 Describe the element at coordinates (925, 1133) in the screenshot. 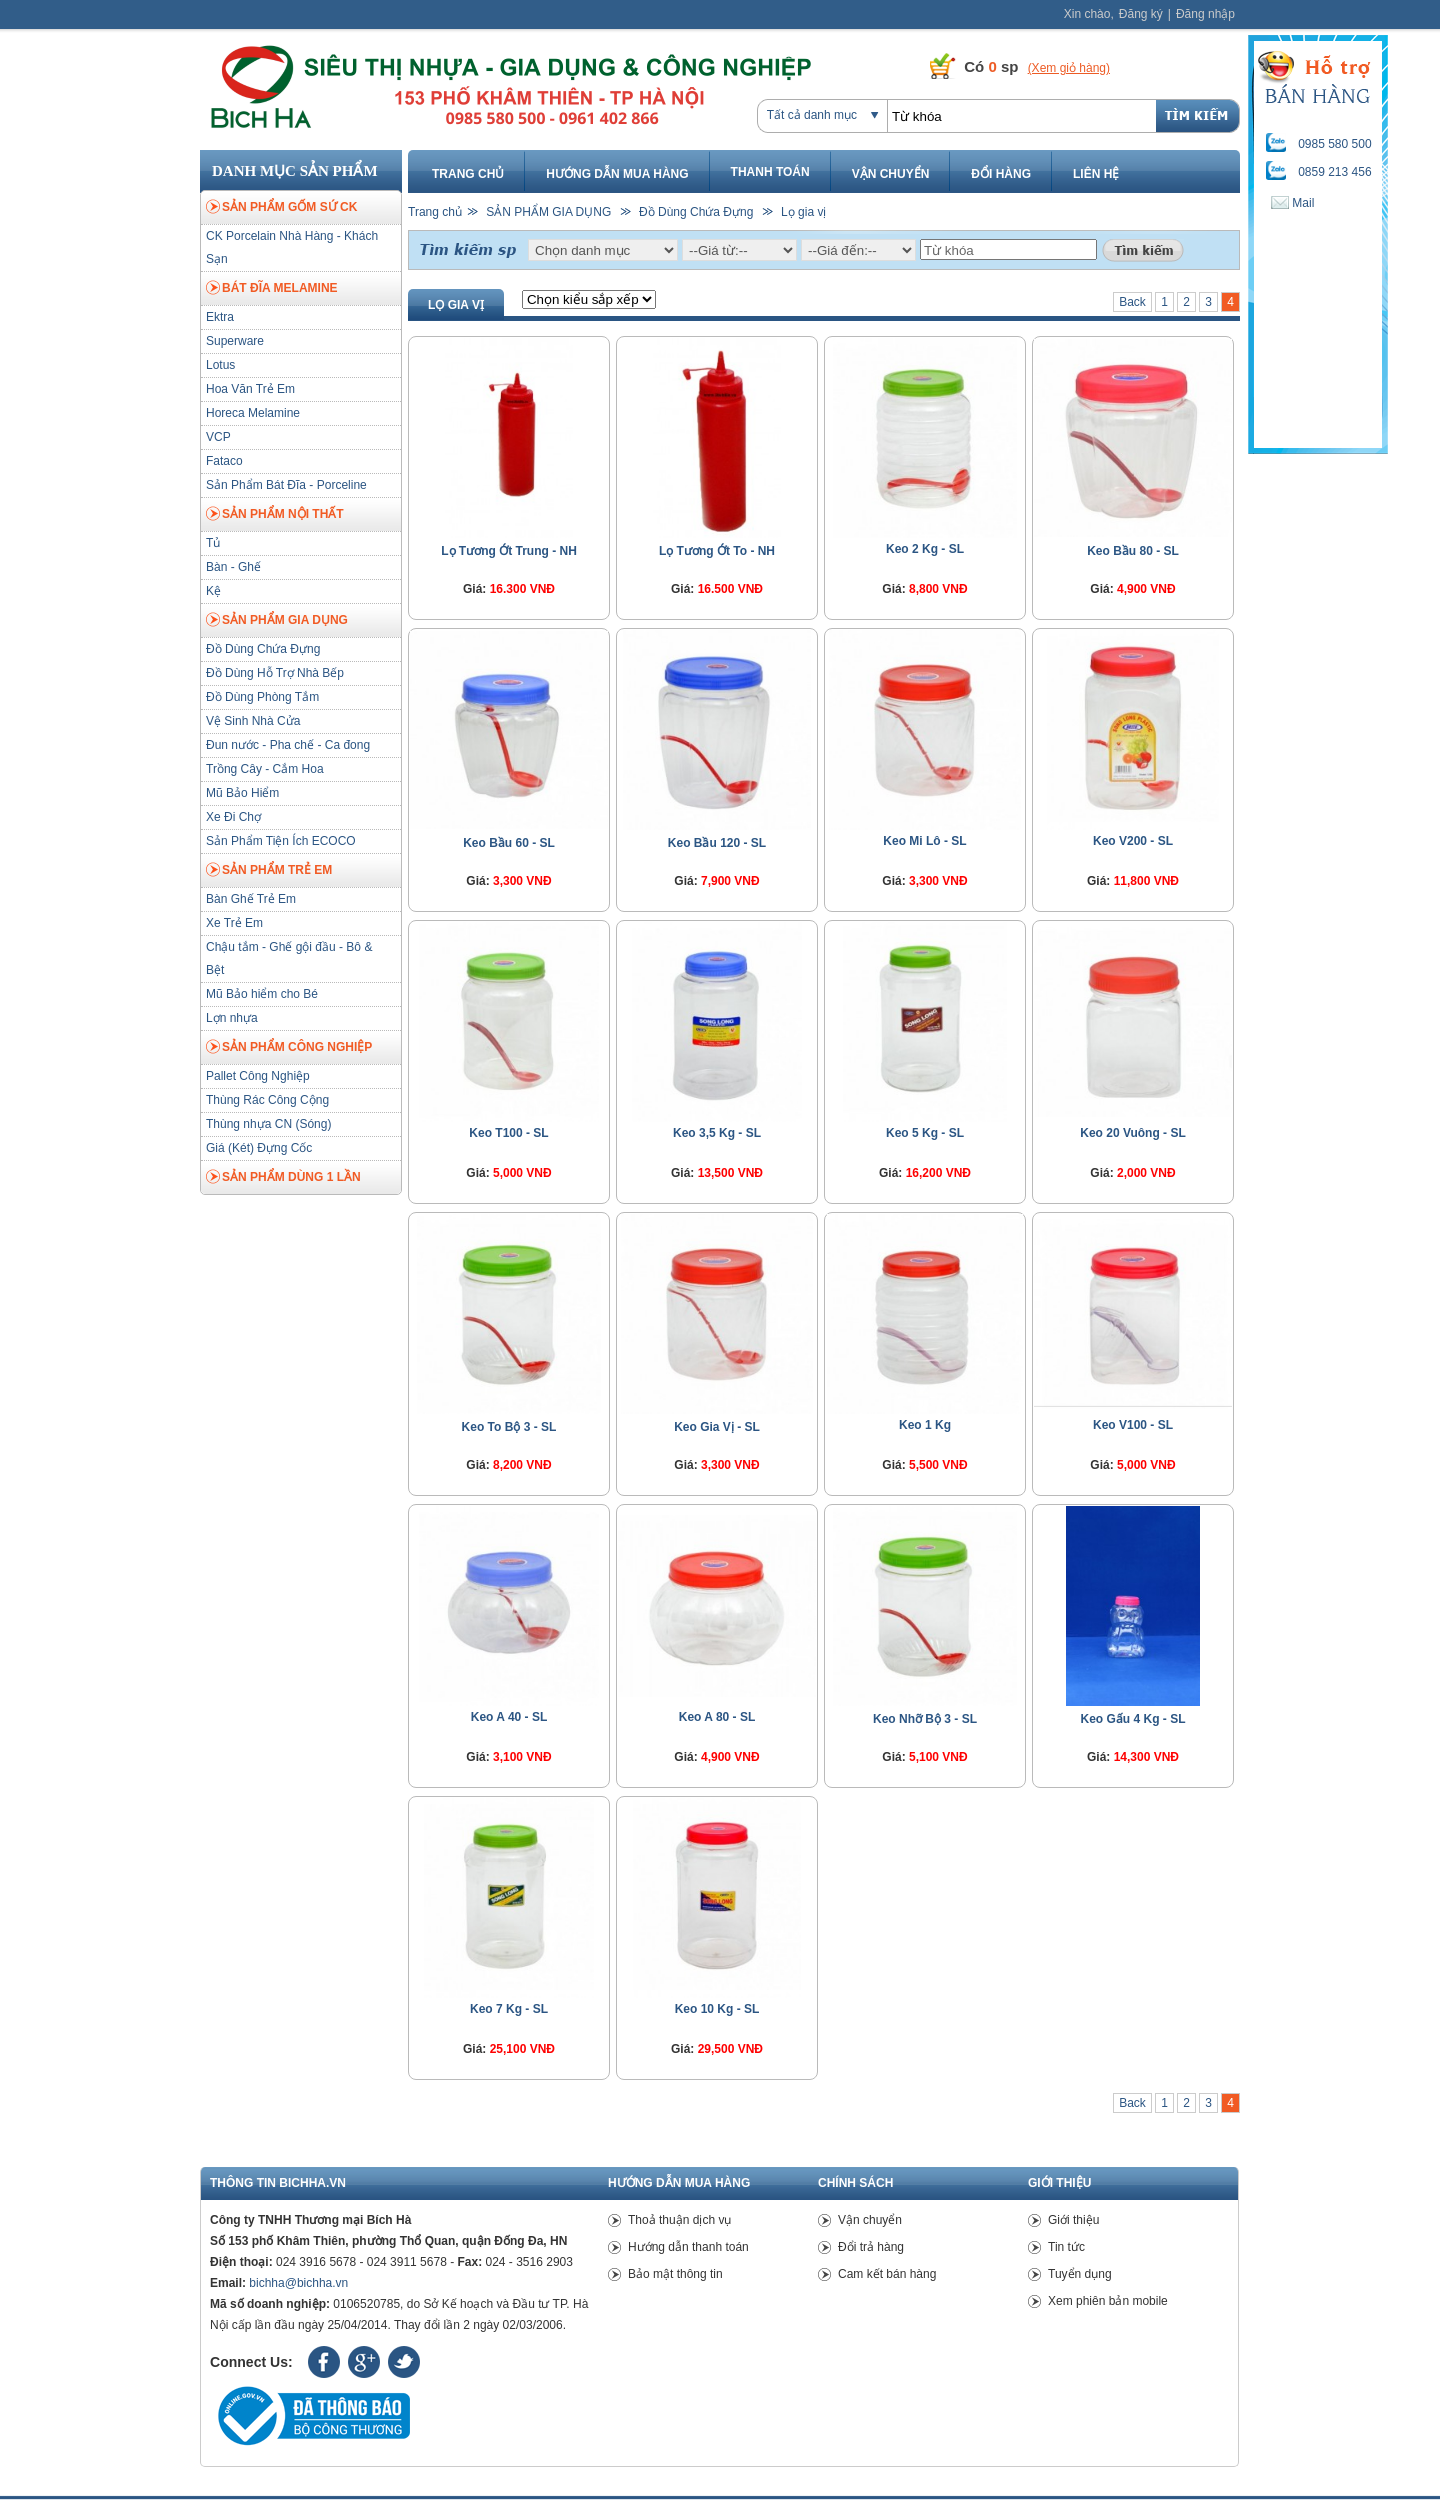

I see `Keo 5 Kg - SL` at that location.